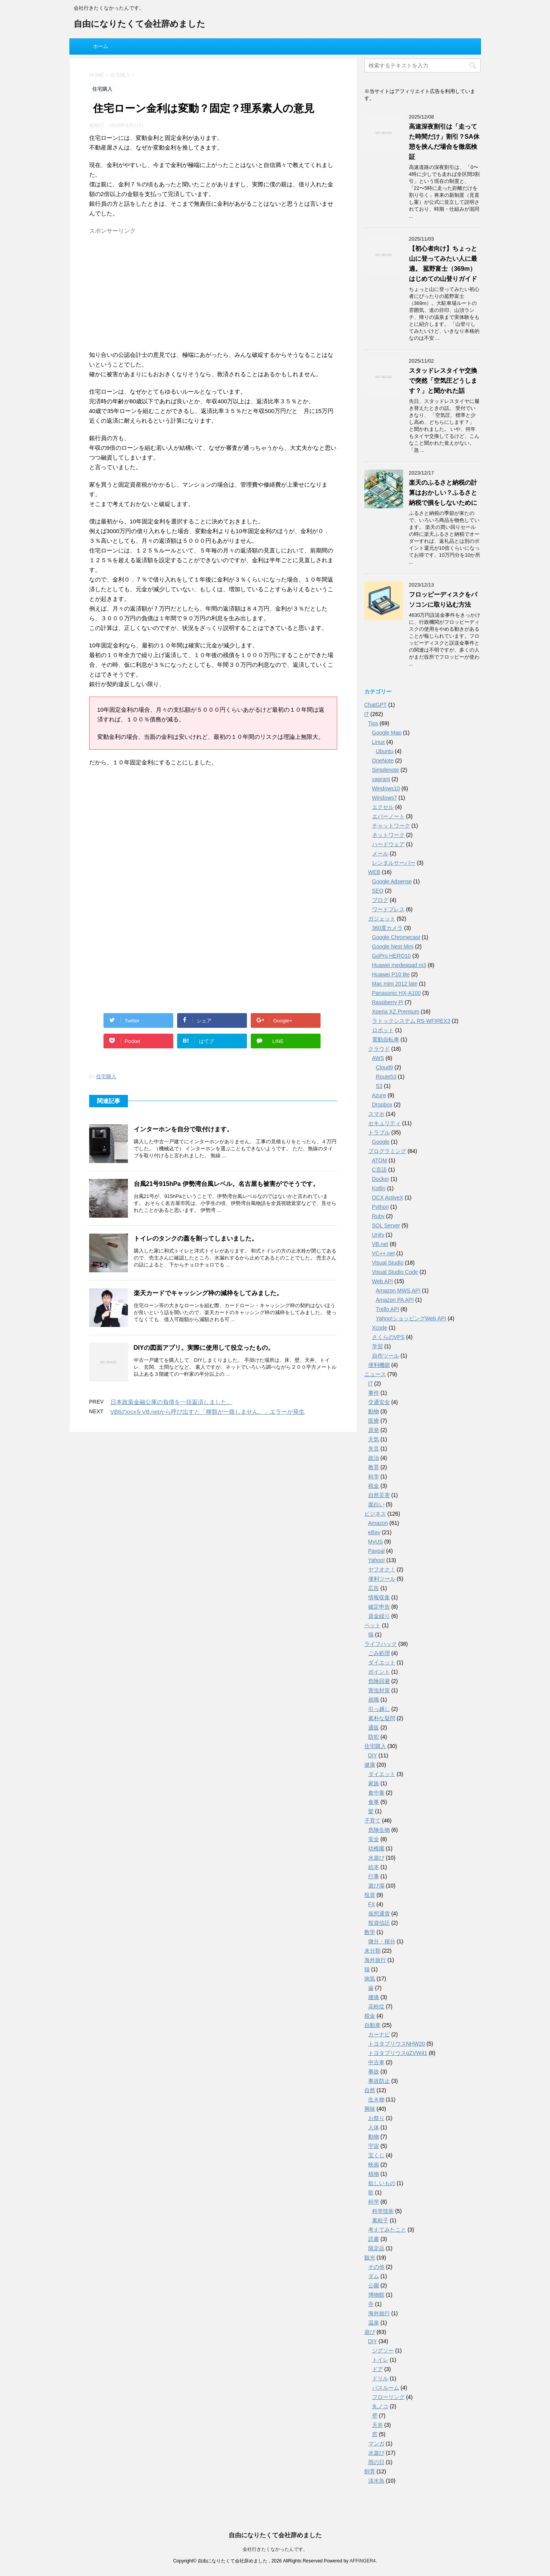 This screenshot has width=550, height=2576. Describe the element at coordinates (226, 1183) in the screenshot. I see `台風21号915hPa 伊勢湾台風レベル。名古屋も被害がでそうです。` at that location.